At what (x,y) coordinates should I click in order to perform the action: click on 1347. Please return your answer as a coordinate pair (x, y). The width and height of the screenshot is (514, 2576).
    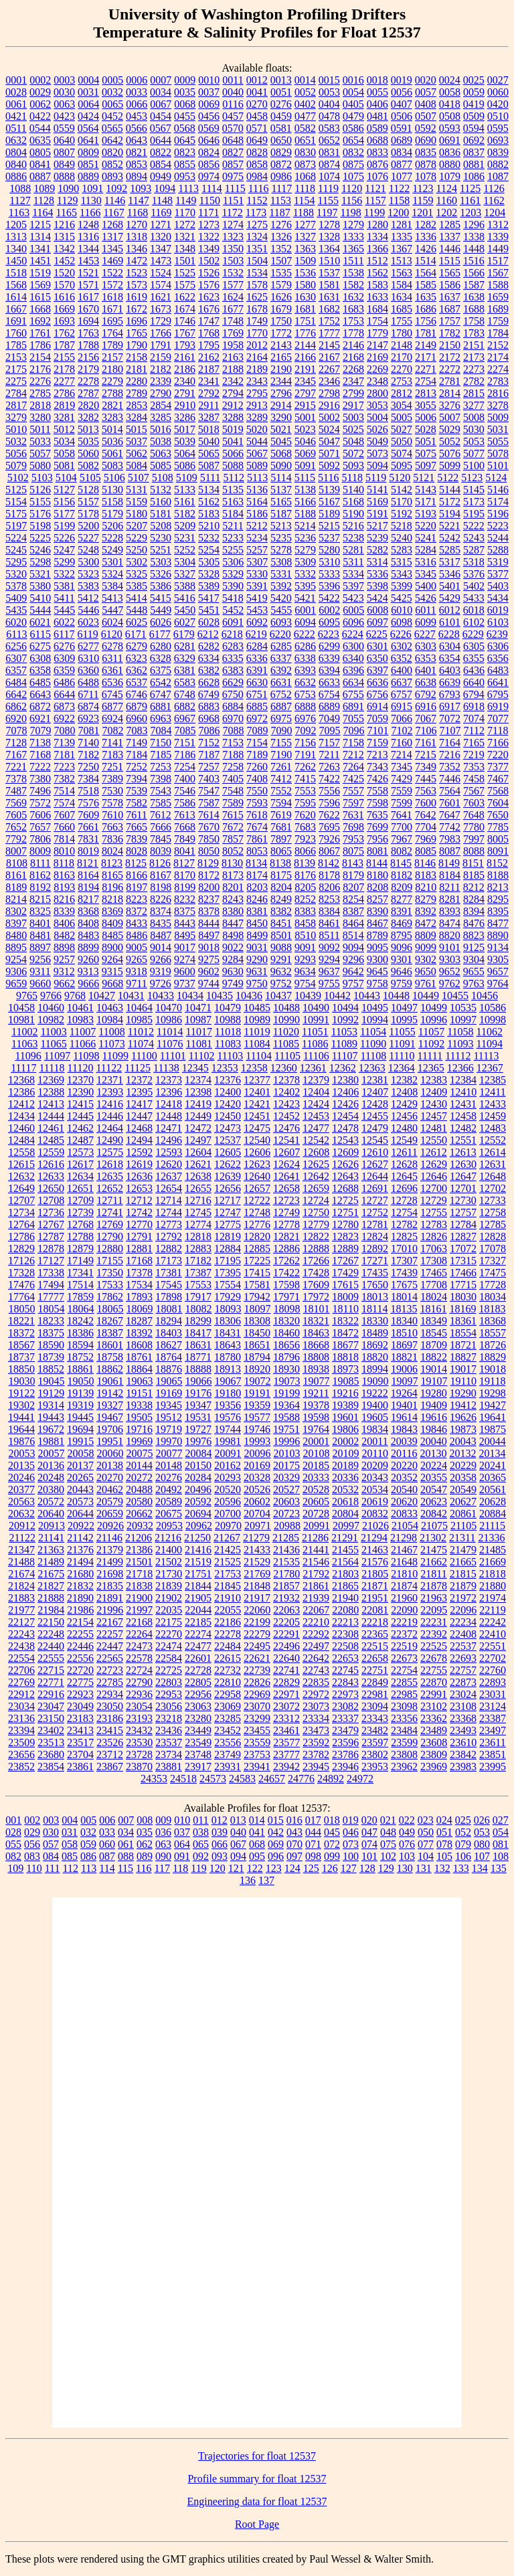
    Looking at the image, I should click on (160, 248).